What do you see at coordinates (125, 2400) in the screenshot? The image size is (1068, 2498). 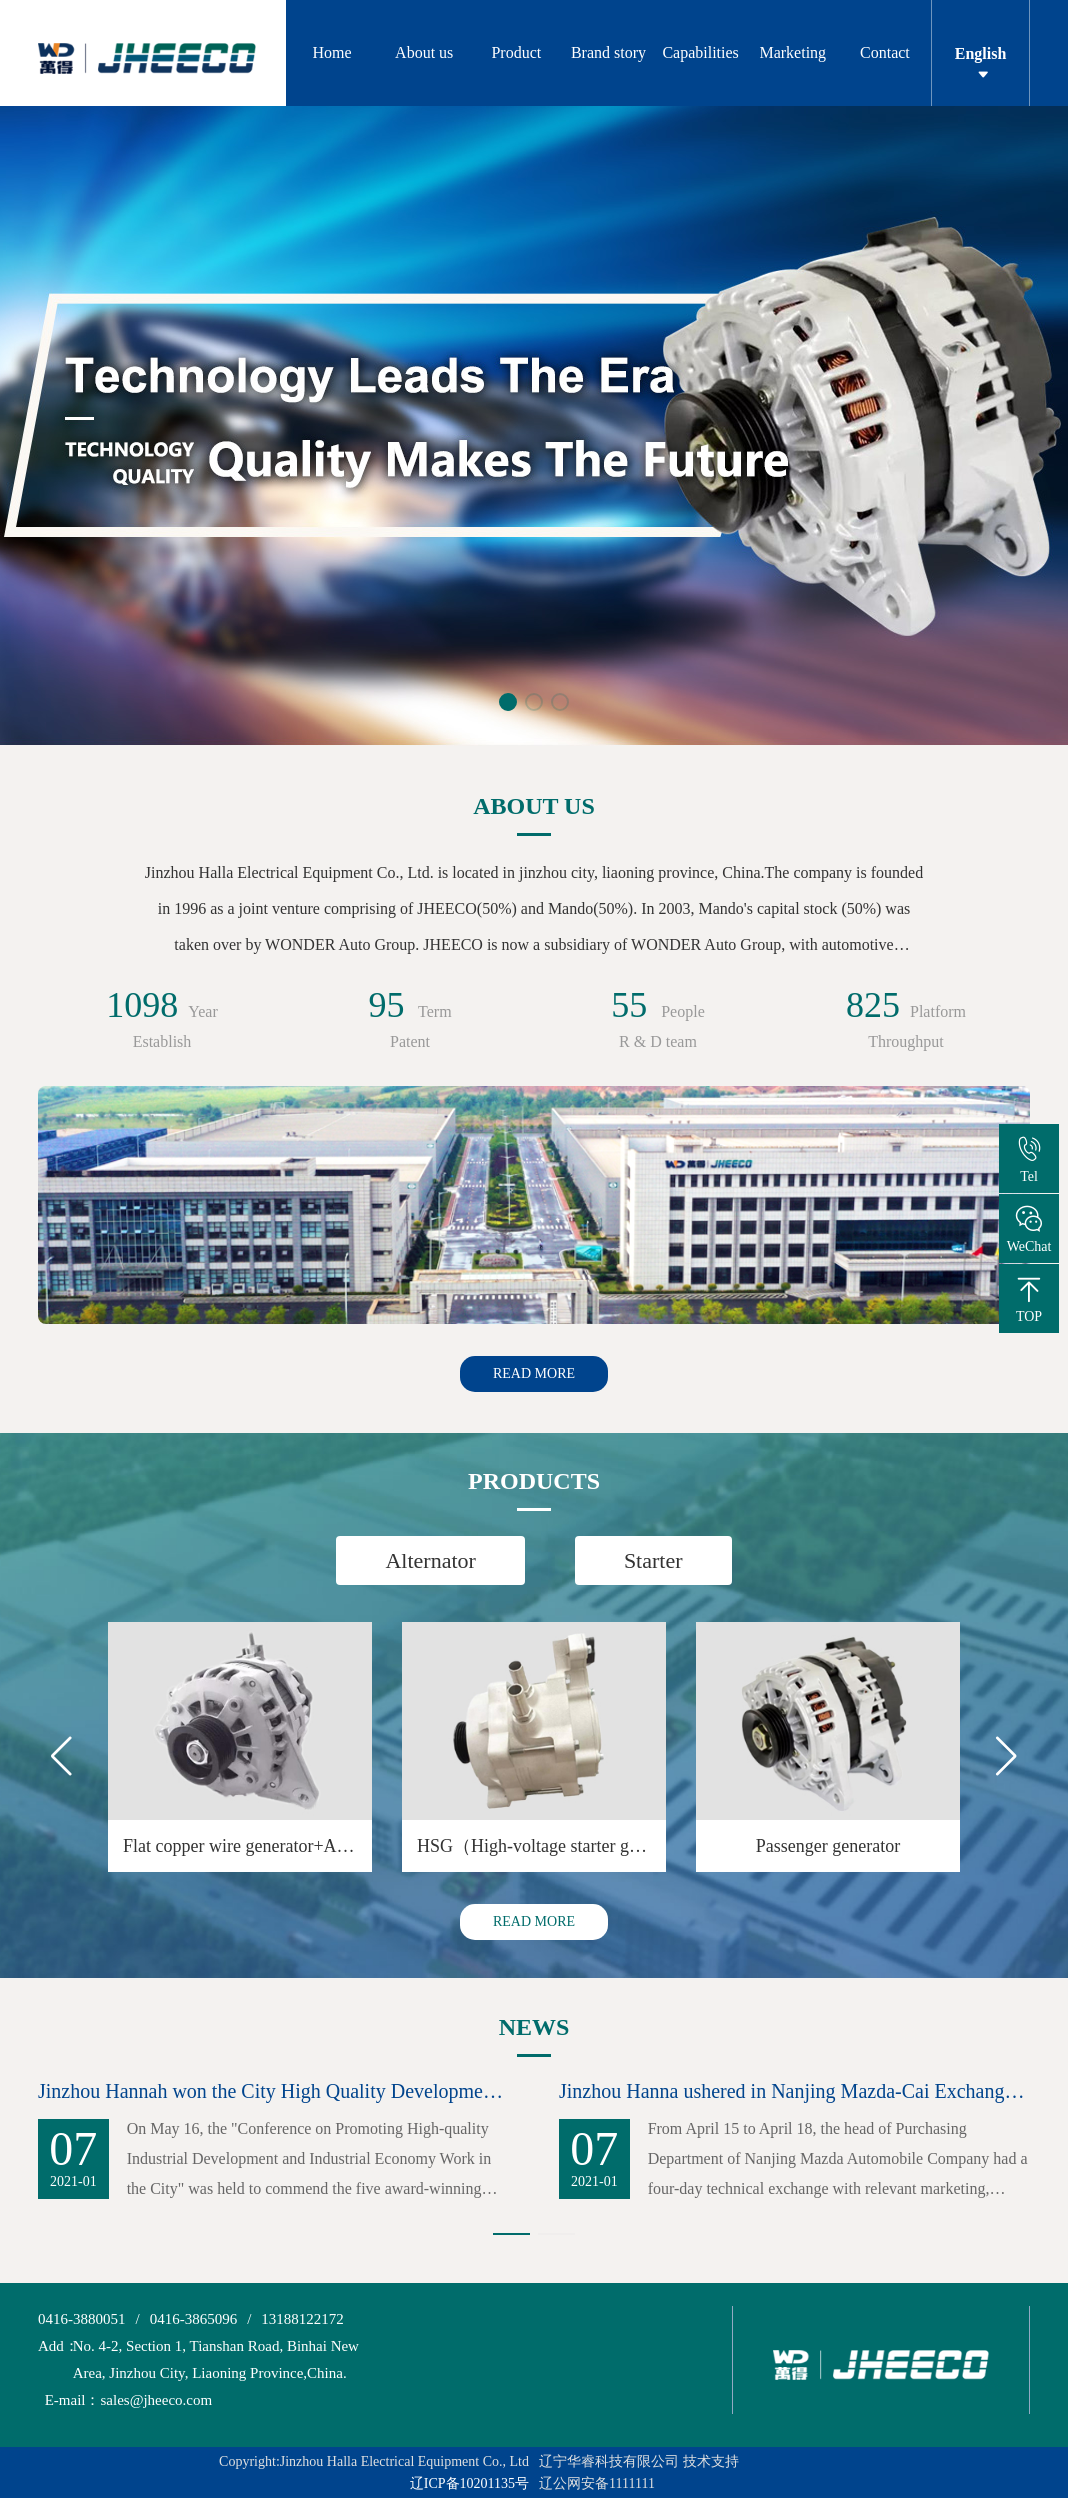 I see `sales@jheeco.com` at bounding box center [125, 2400].